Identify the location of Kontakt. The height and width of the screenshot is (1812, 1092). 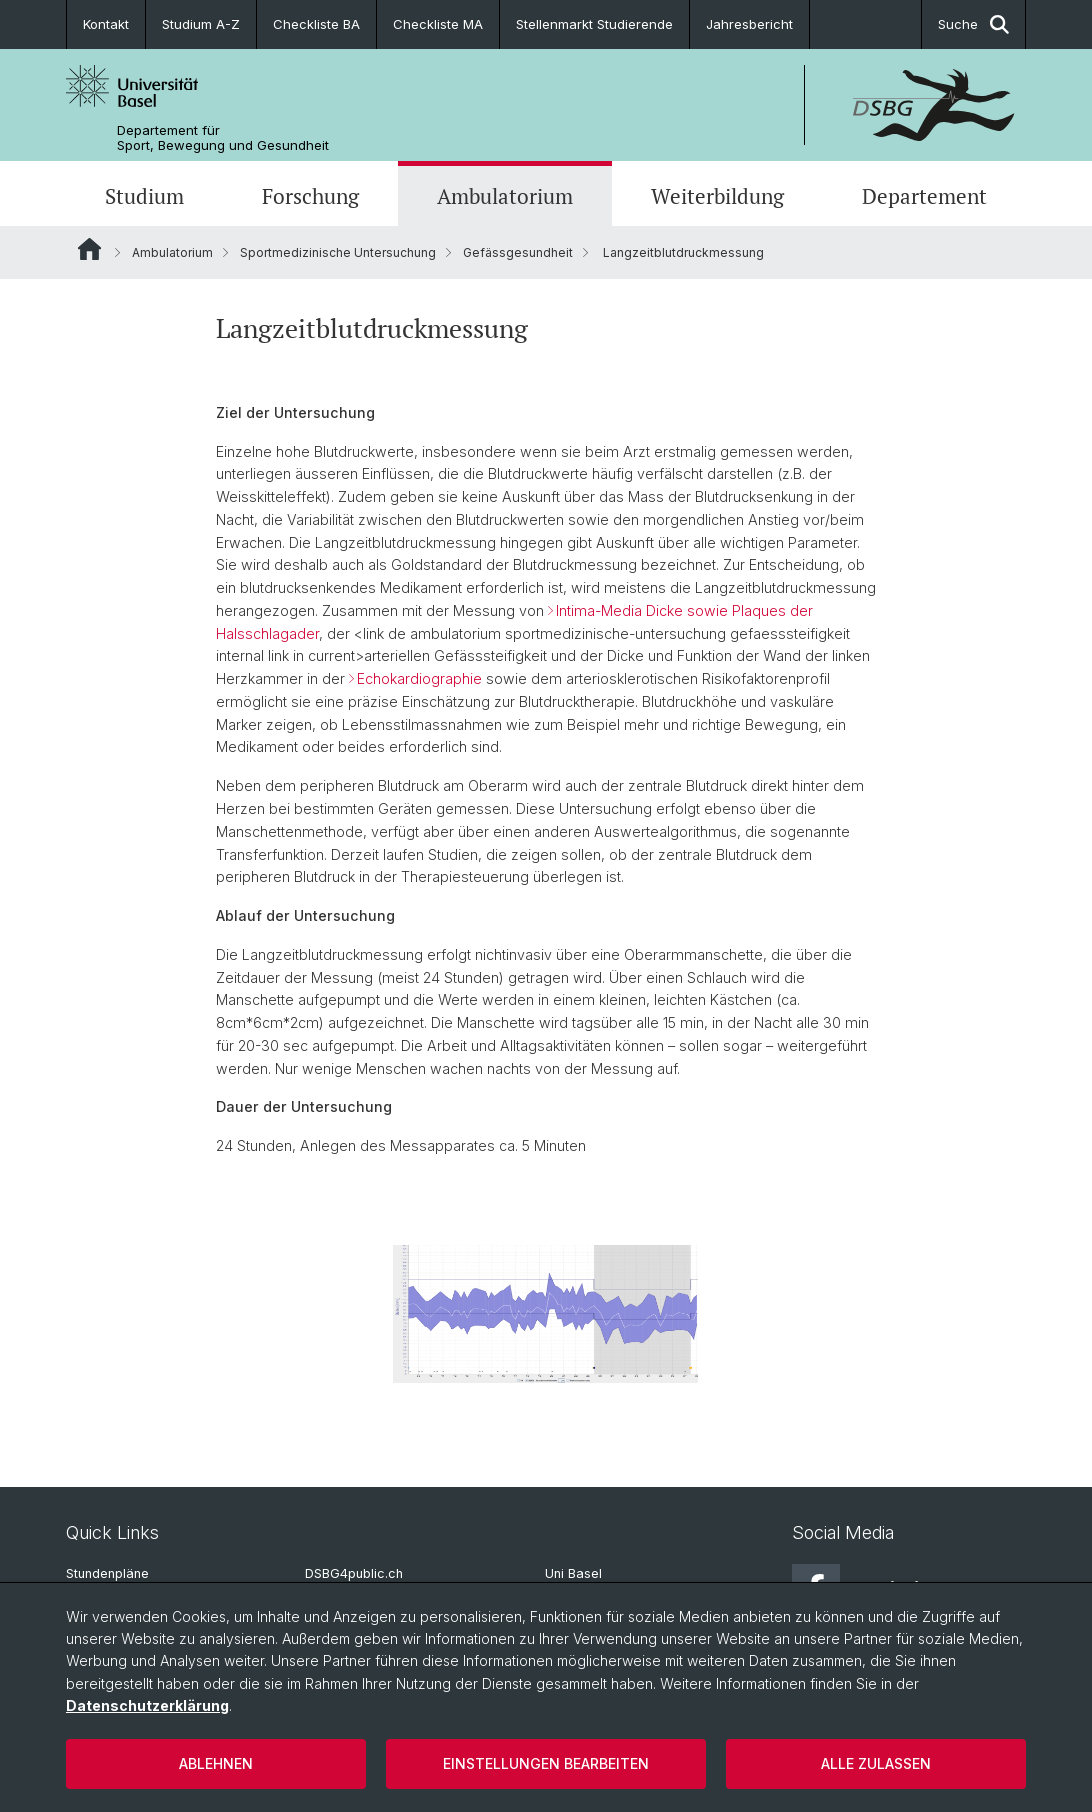
(106, 24).